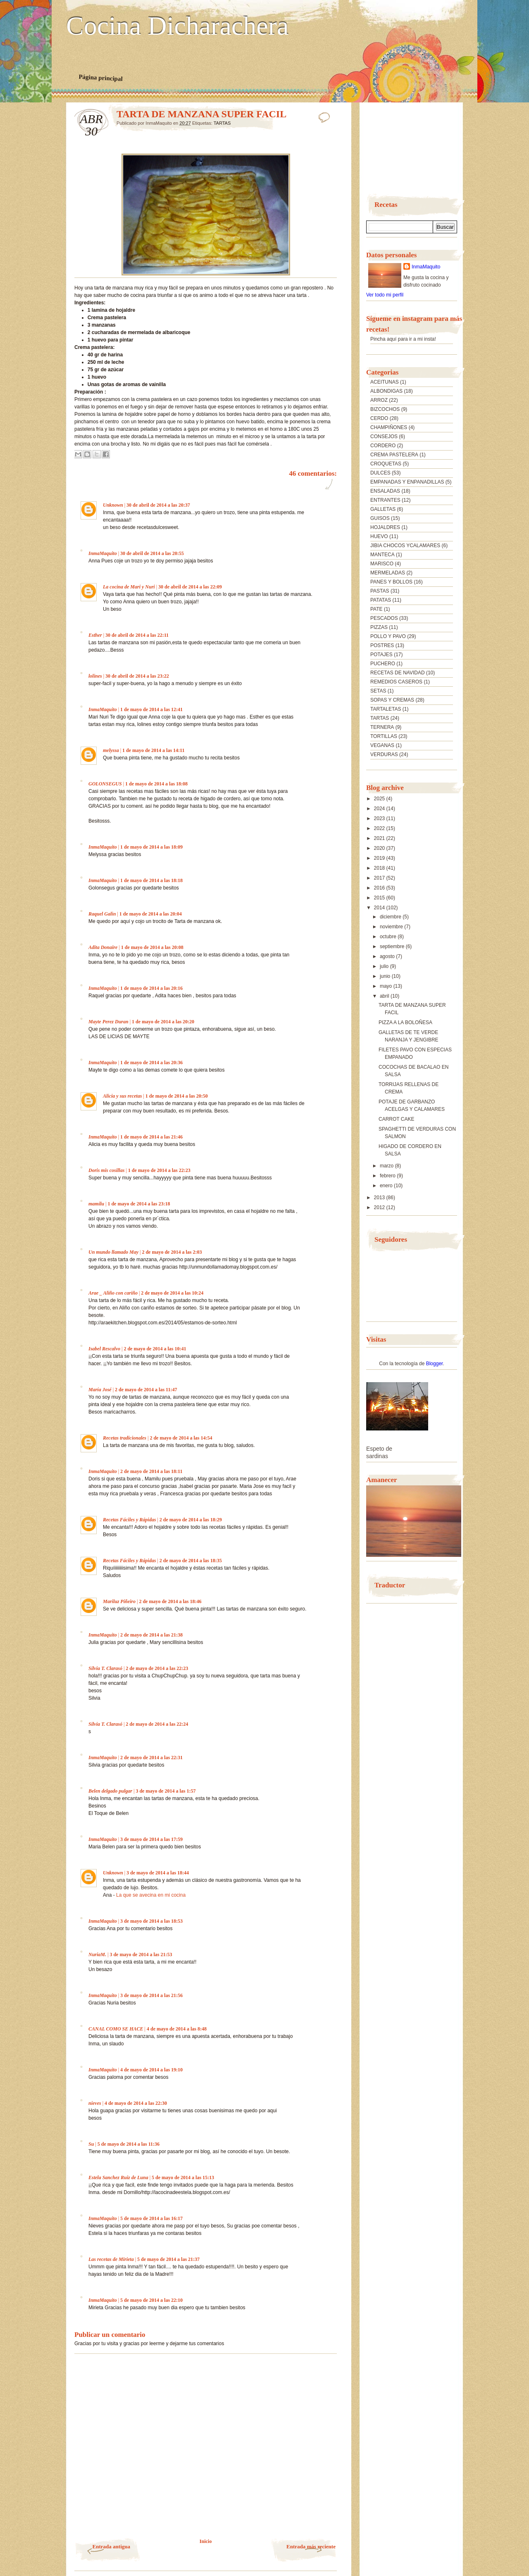 The height and width of the screenshot is (2576, 529). I want to click on 30 de abril de 2014 a las 20:37, so click(158, 505).